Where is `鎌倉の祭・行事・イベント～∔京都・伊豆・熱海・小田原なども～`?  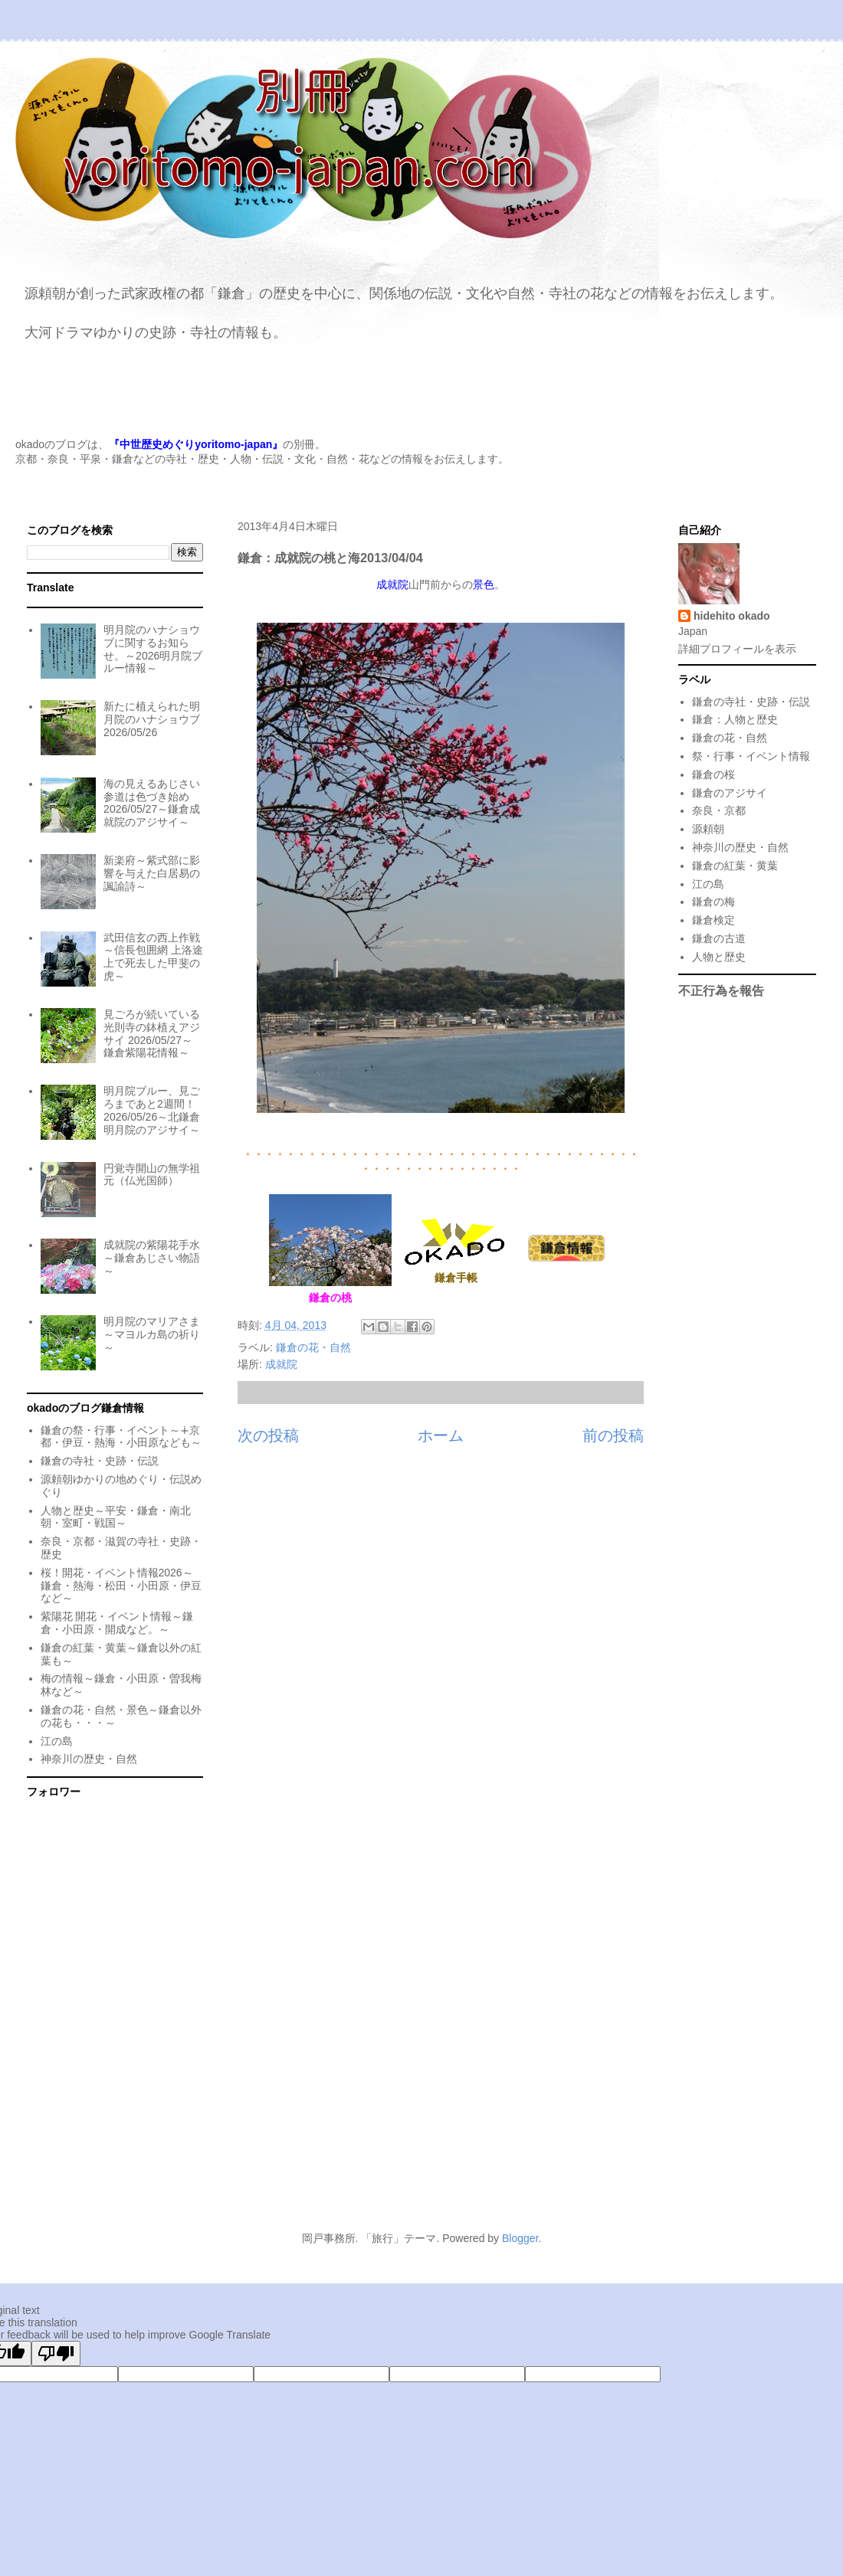 鎌倉の祭・行事・イベント～∔京都・伊豆・熱海・小田原なども～ is located at coordinates (121, 1436).